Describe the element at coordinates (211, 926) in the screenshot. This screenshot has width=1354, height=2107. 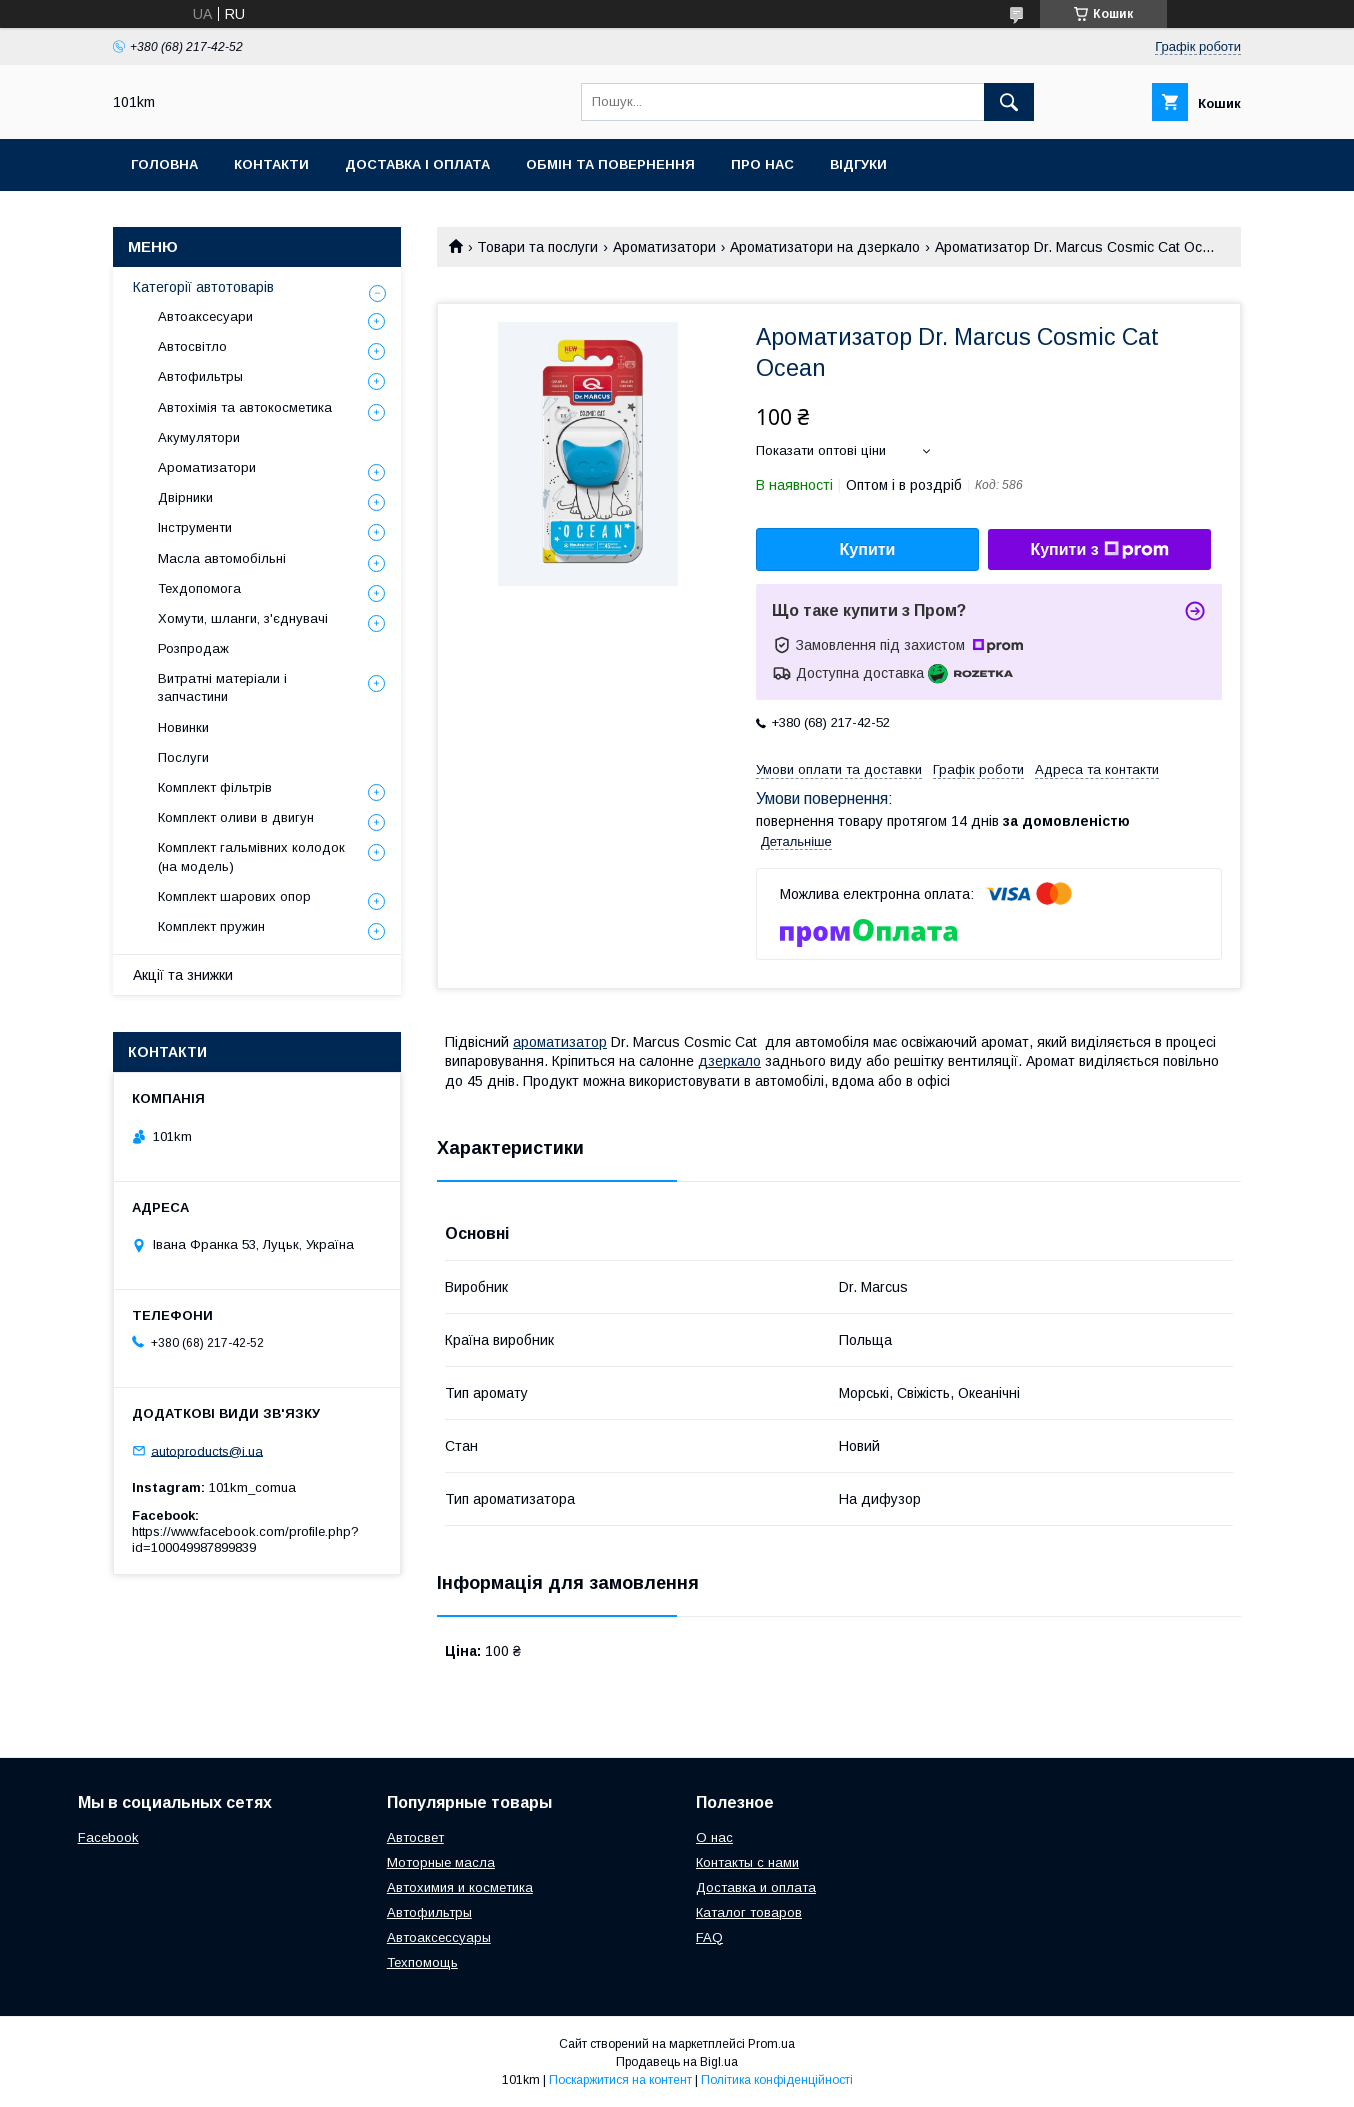
I see `Комплект пружин` at that location.